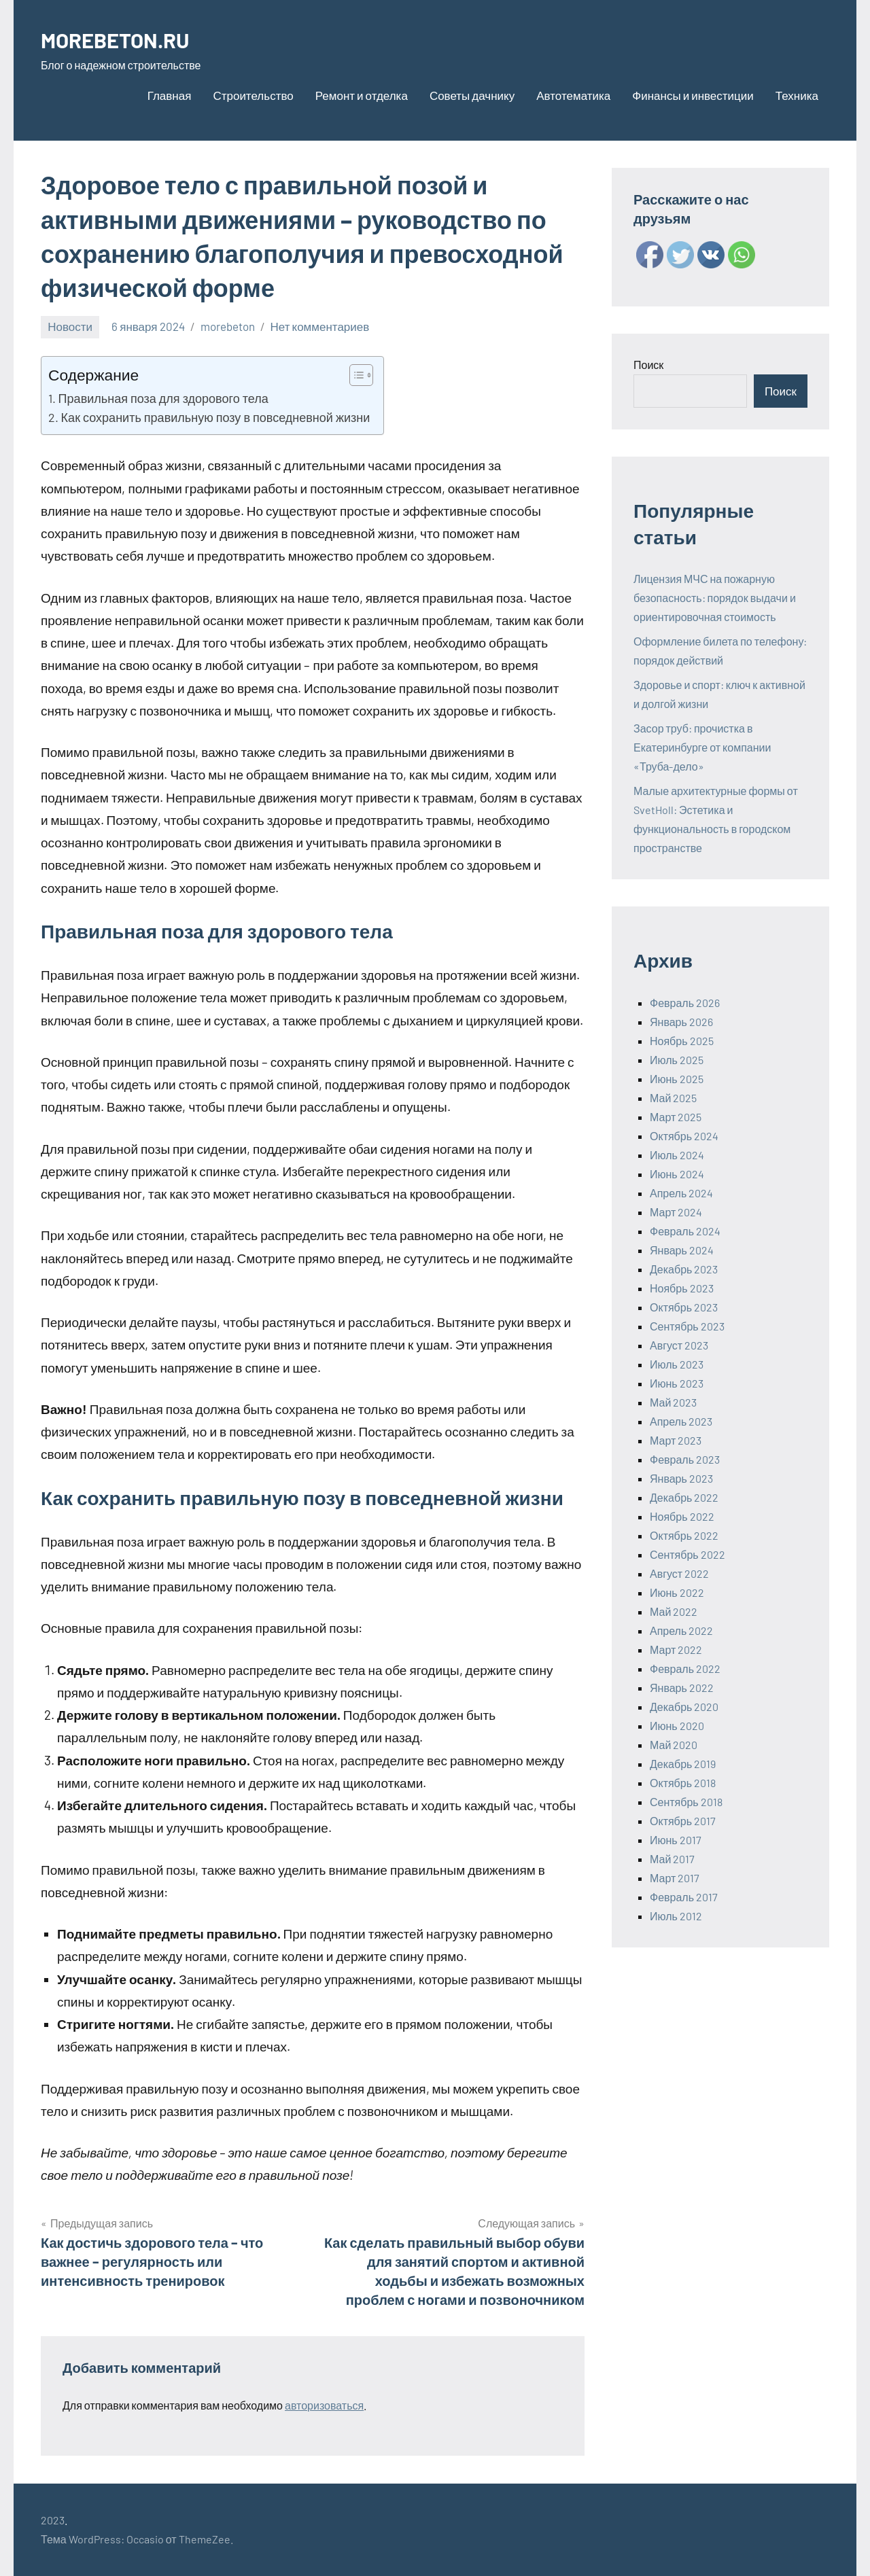  I want to click on Сентябрь 2023, so click(687, 1326).